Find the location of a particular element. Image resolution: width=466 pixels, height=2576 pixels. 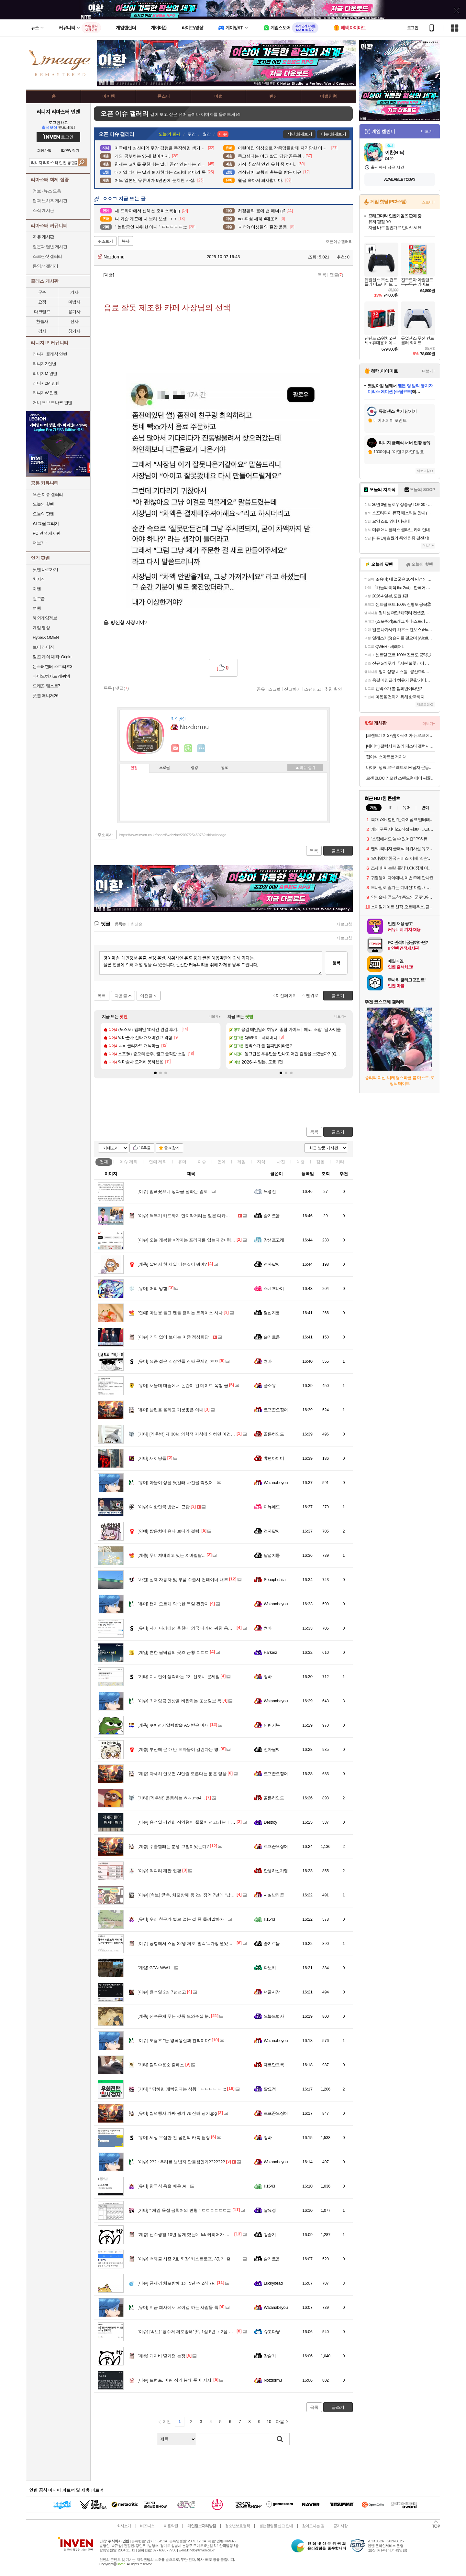

치지직 is located at coordinates (39, 579).